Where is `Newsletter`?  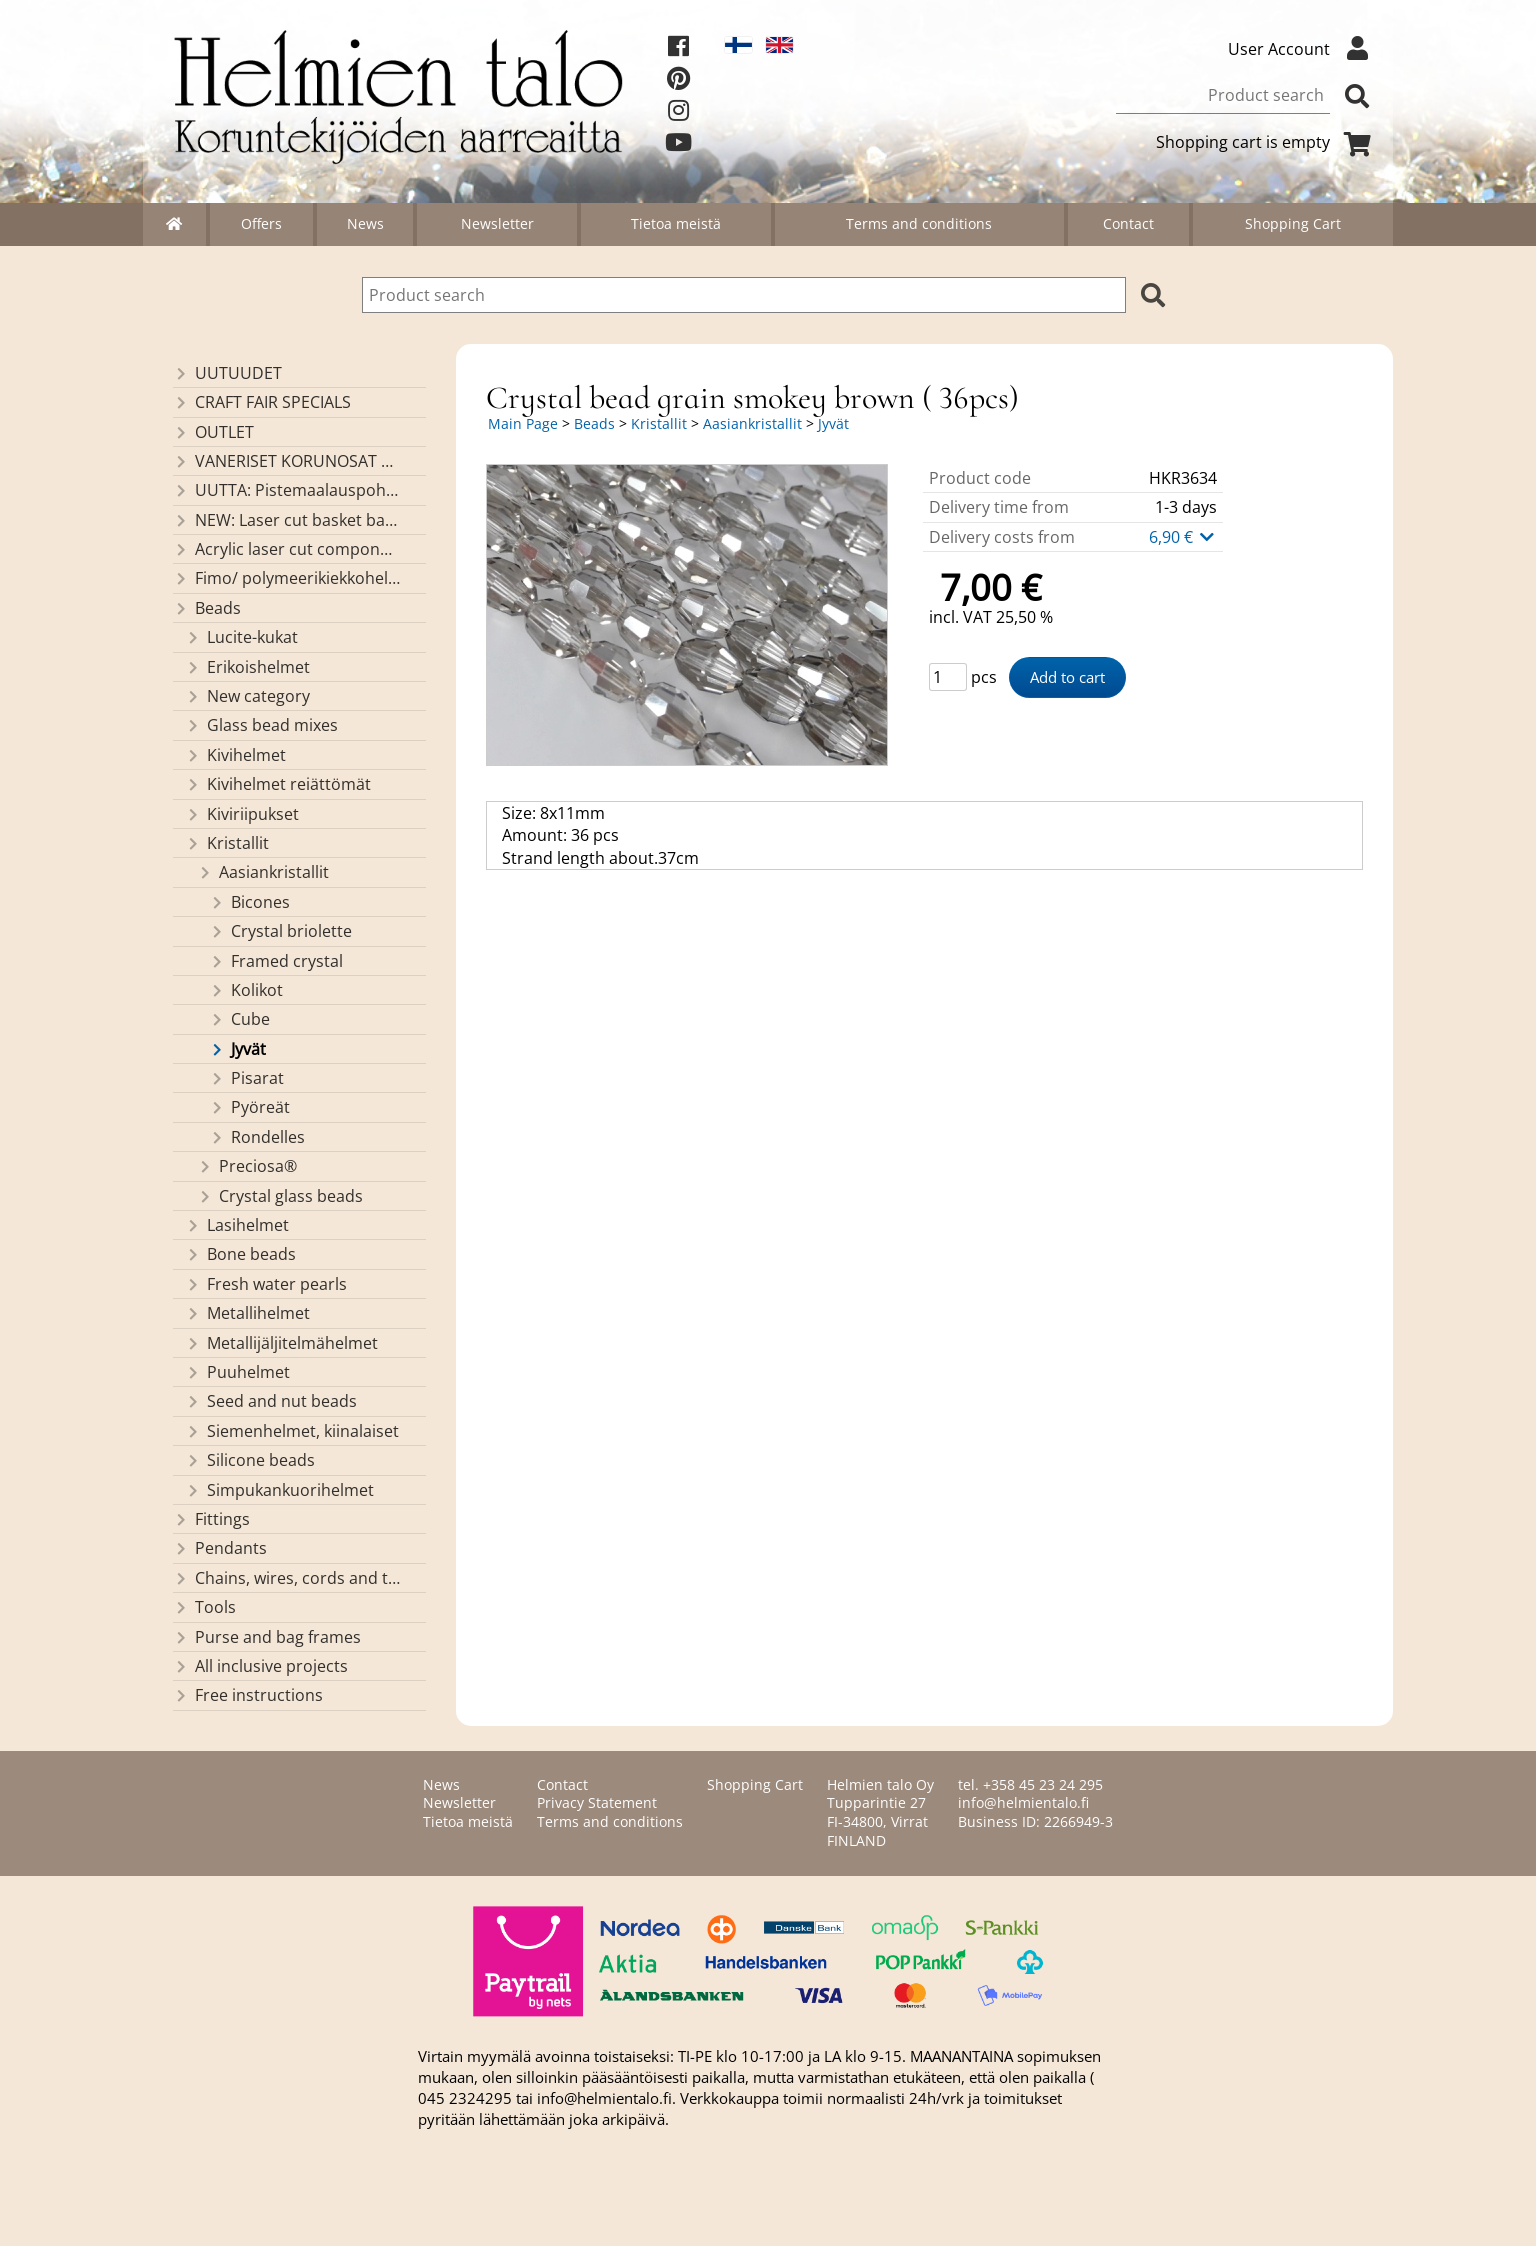 Newsletter is located at coordinates (497, 223).